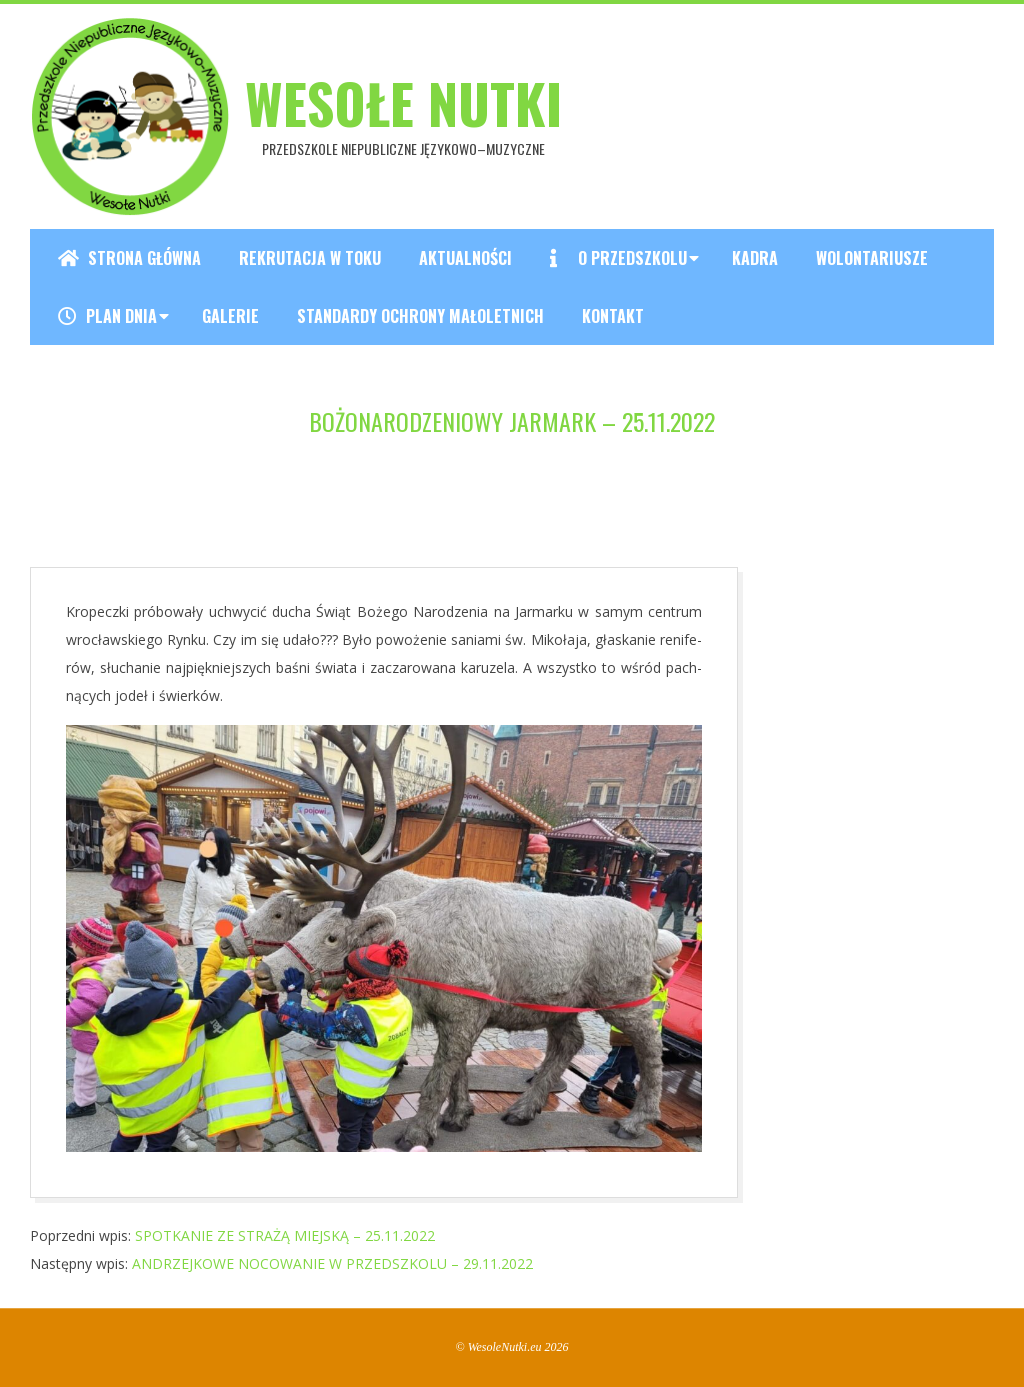  I want to click on Galerie, so click(230, 316).